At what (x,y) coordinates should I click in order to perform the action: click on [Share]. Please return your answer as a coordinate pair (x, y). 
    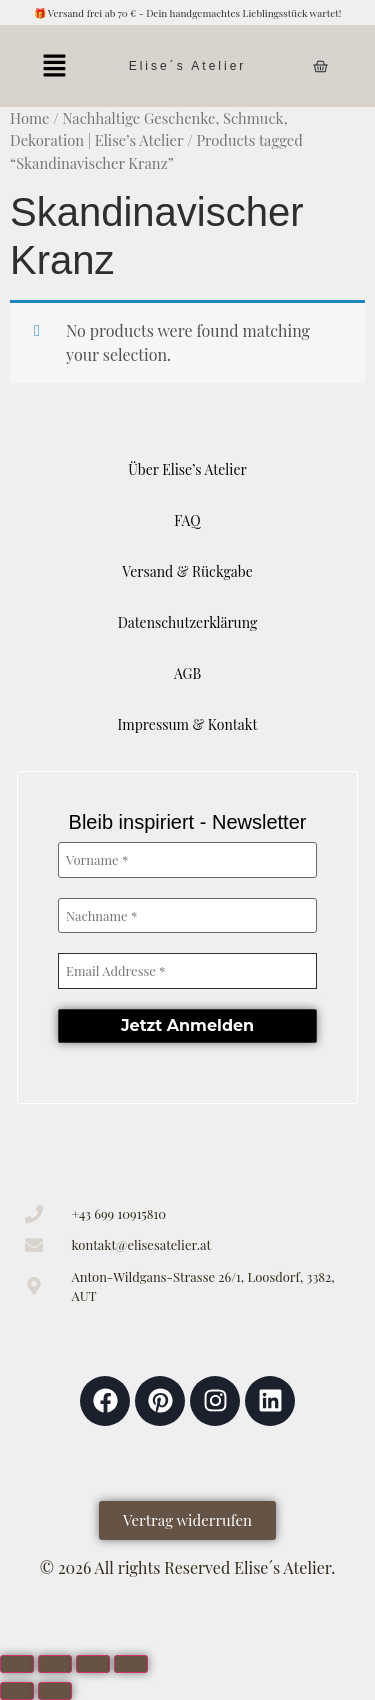
    Looking at the image, I should click on (93, 1664).